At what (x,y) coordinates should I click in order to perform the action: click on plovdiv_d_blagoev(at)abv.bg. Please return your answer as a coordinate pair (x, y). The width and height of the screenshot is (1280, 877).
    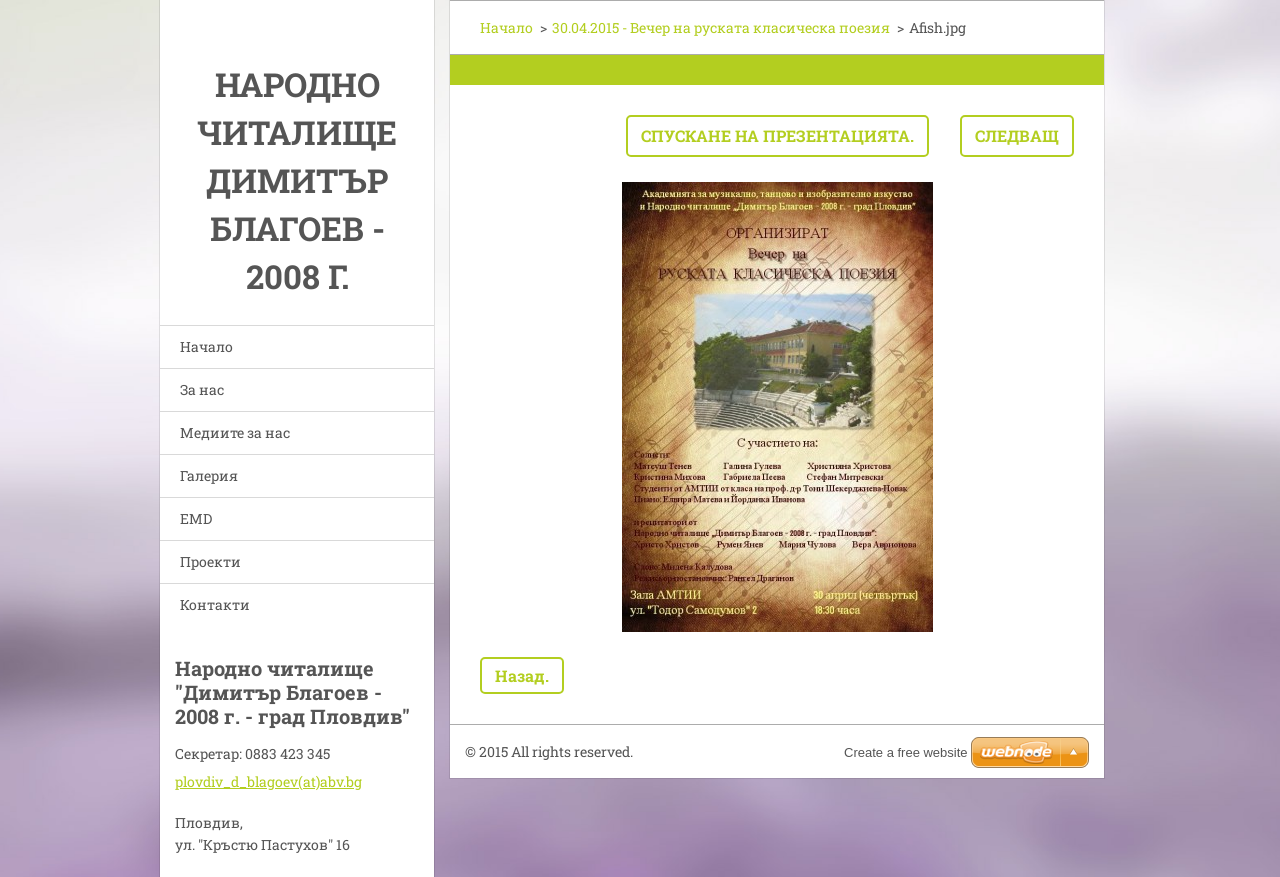
    Looking at the image, I should click on (268, 781).